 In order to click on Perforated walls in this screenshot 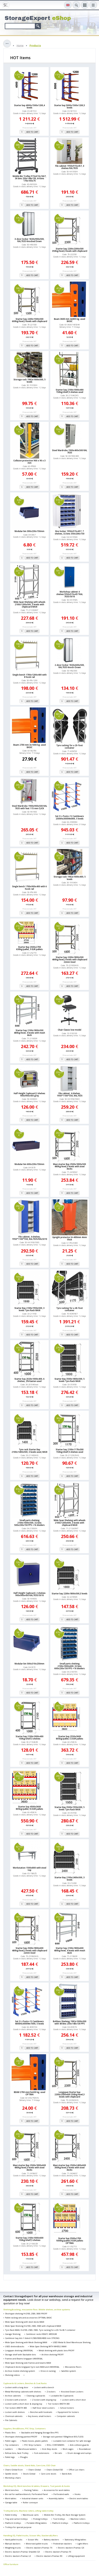, I will do `click(61, 2494)`.